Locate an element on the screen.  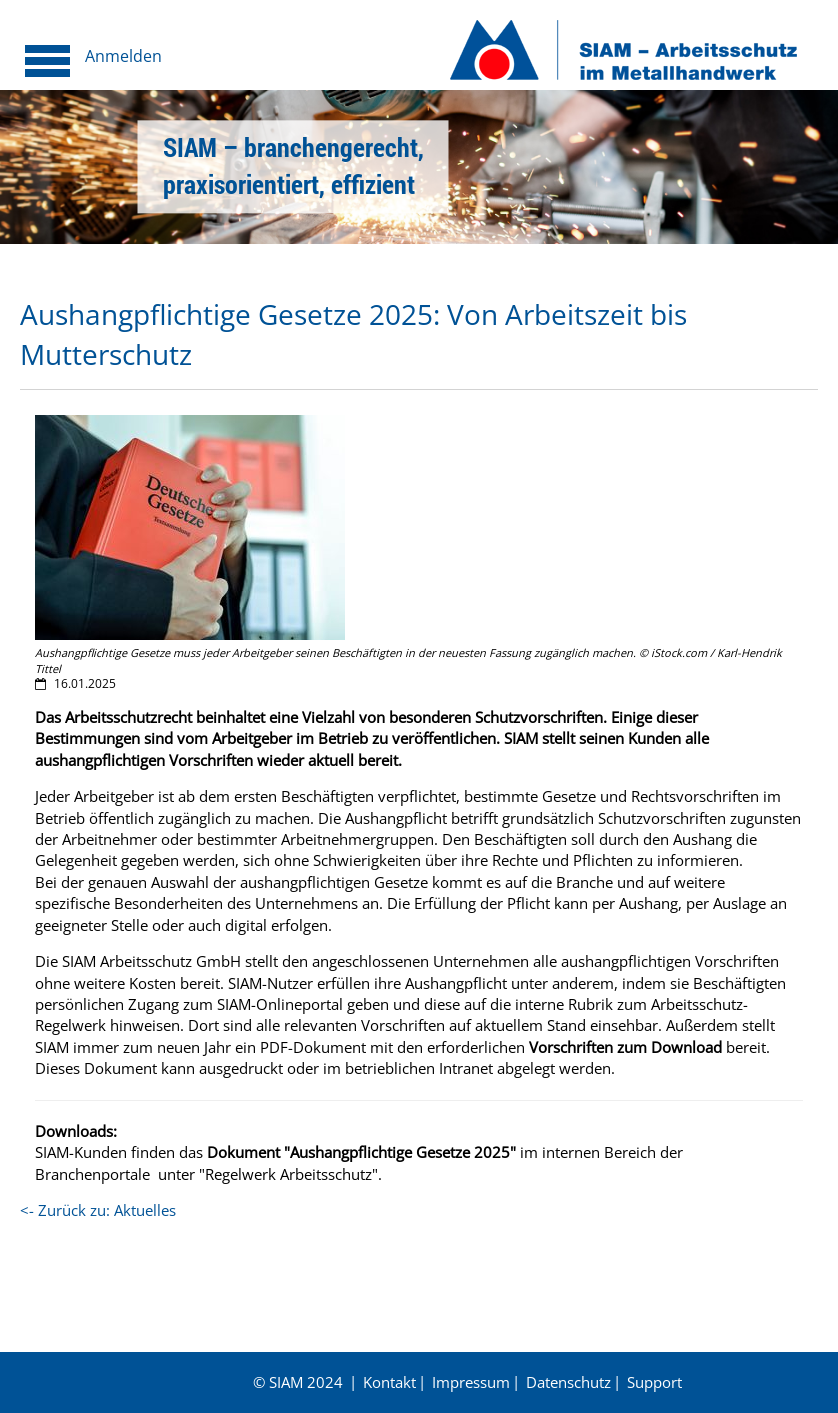
<- Zurück zu: Aktuelles is located at coordinates (98, 1210).